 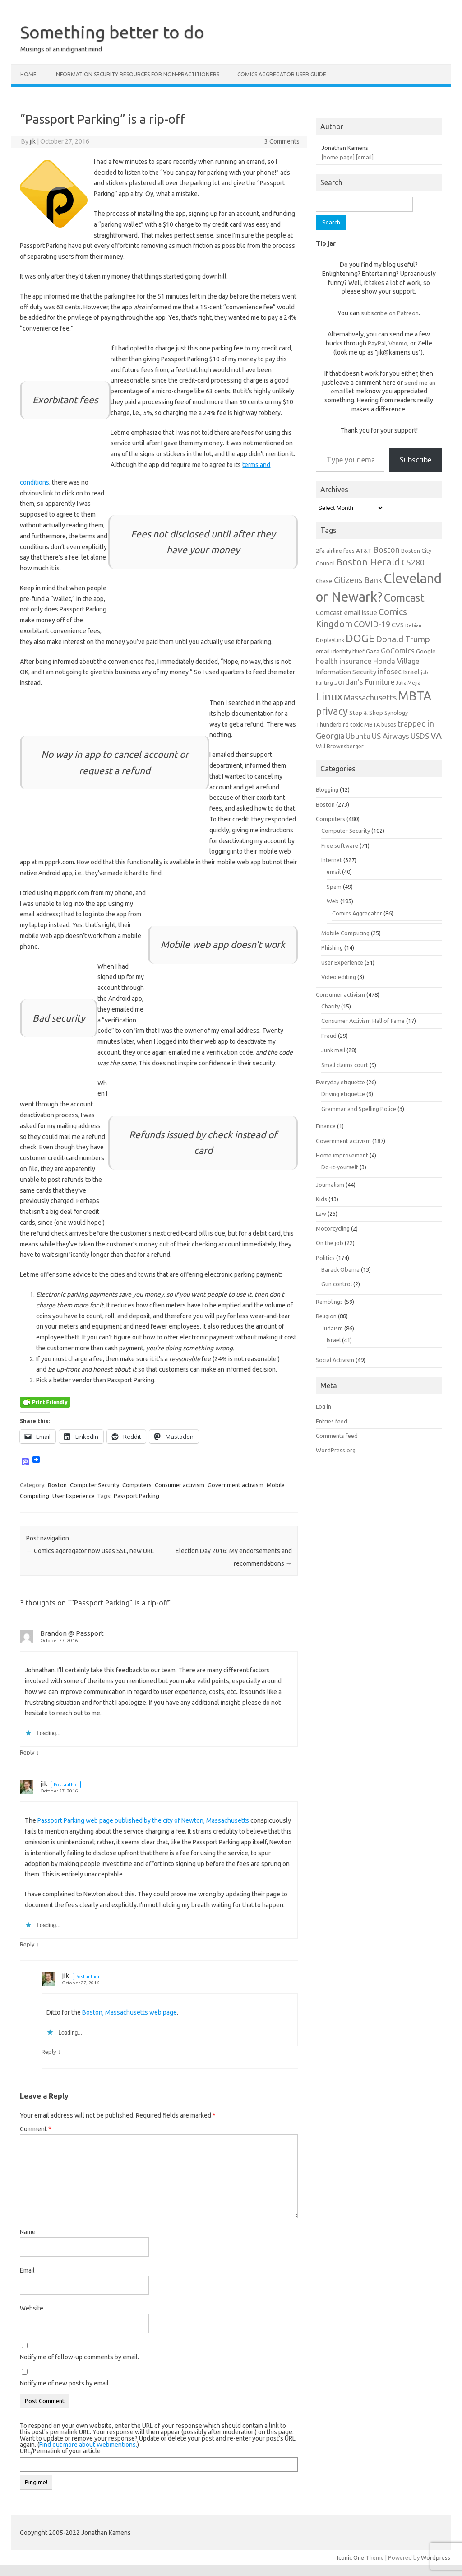 What do you see at coordinates (136, 1496) in the screenshot?
I see `Passport Parking` at bounding box center [136, 1496].